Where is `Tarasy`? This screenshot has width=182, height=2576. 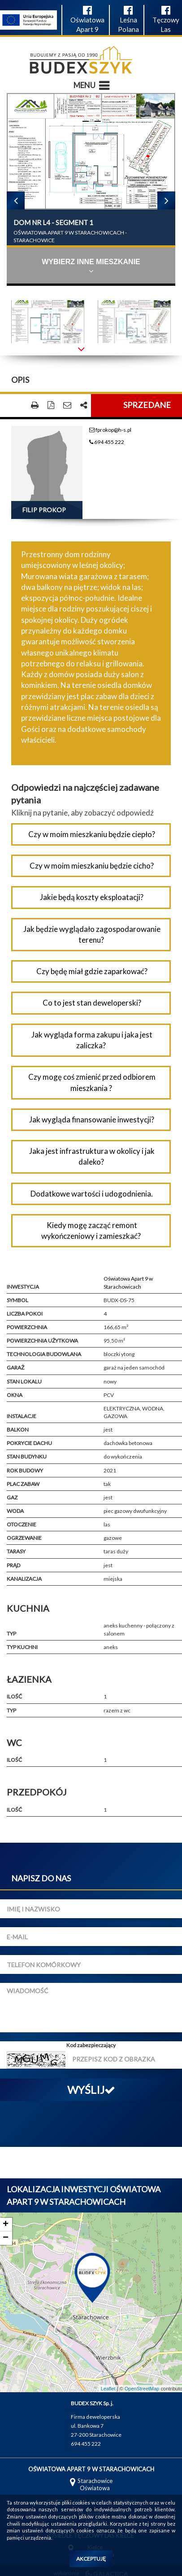
Tarasy is located at coordinates (16, 1551).